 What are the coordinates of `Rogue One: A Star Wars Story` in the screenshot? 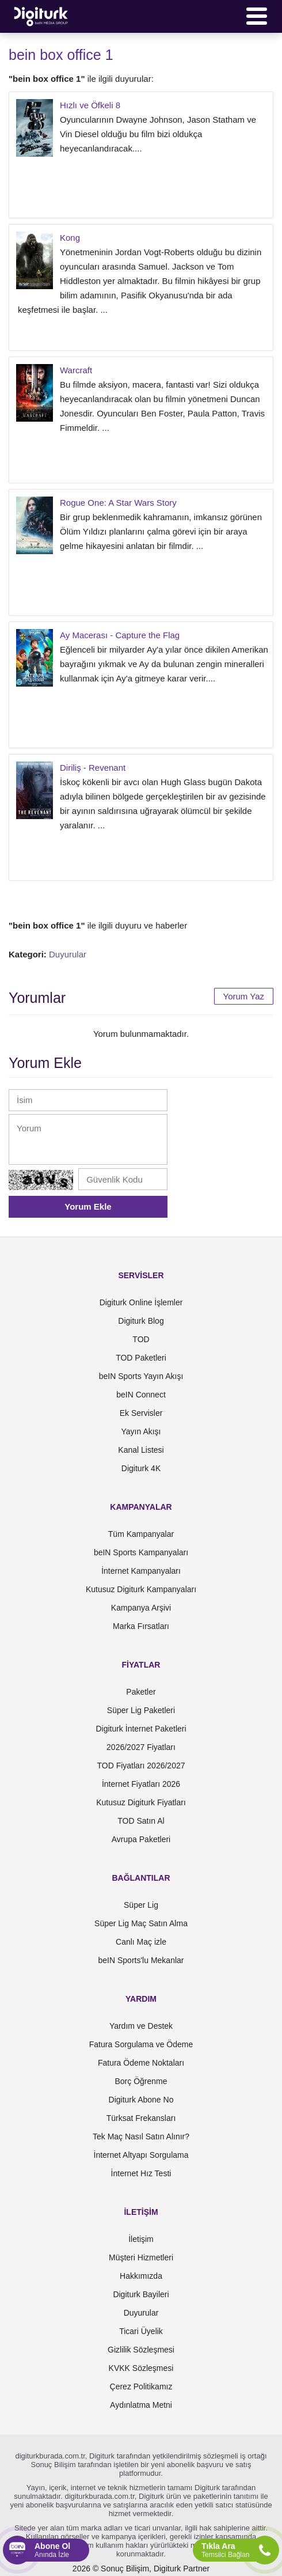 It's located at (118, 502).